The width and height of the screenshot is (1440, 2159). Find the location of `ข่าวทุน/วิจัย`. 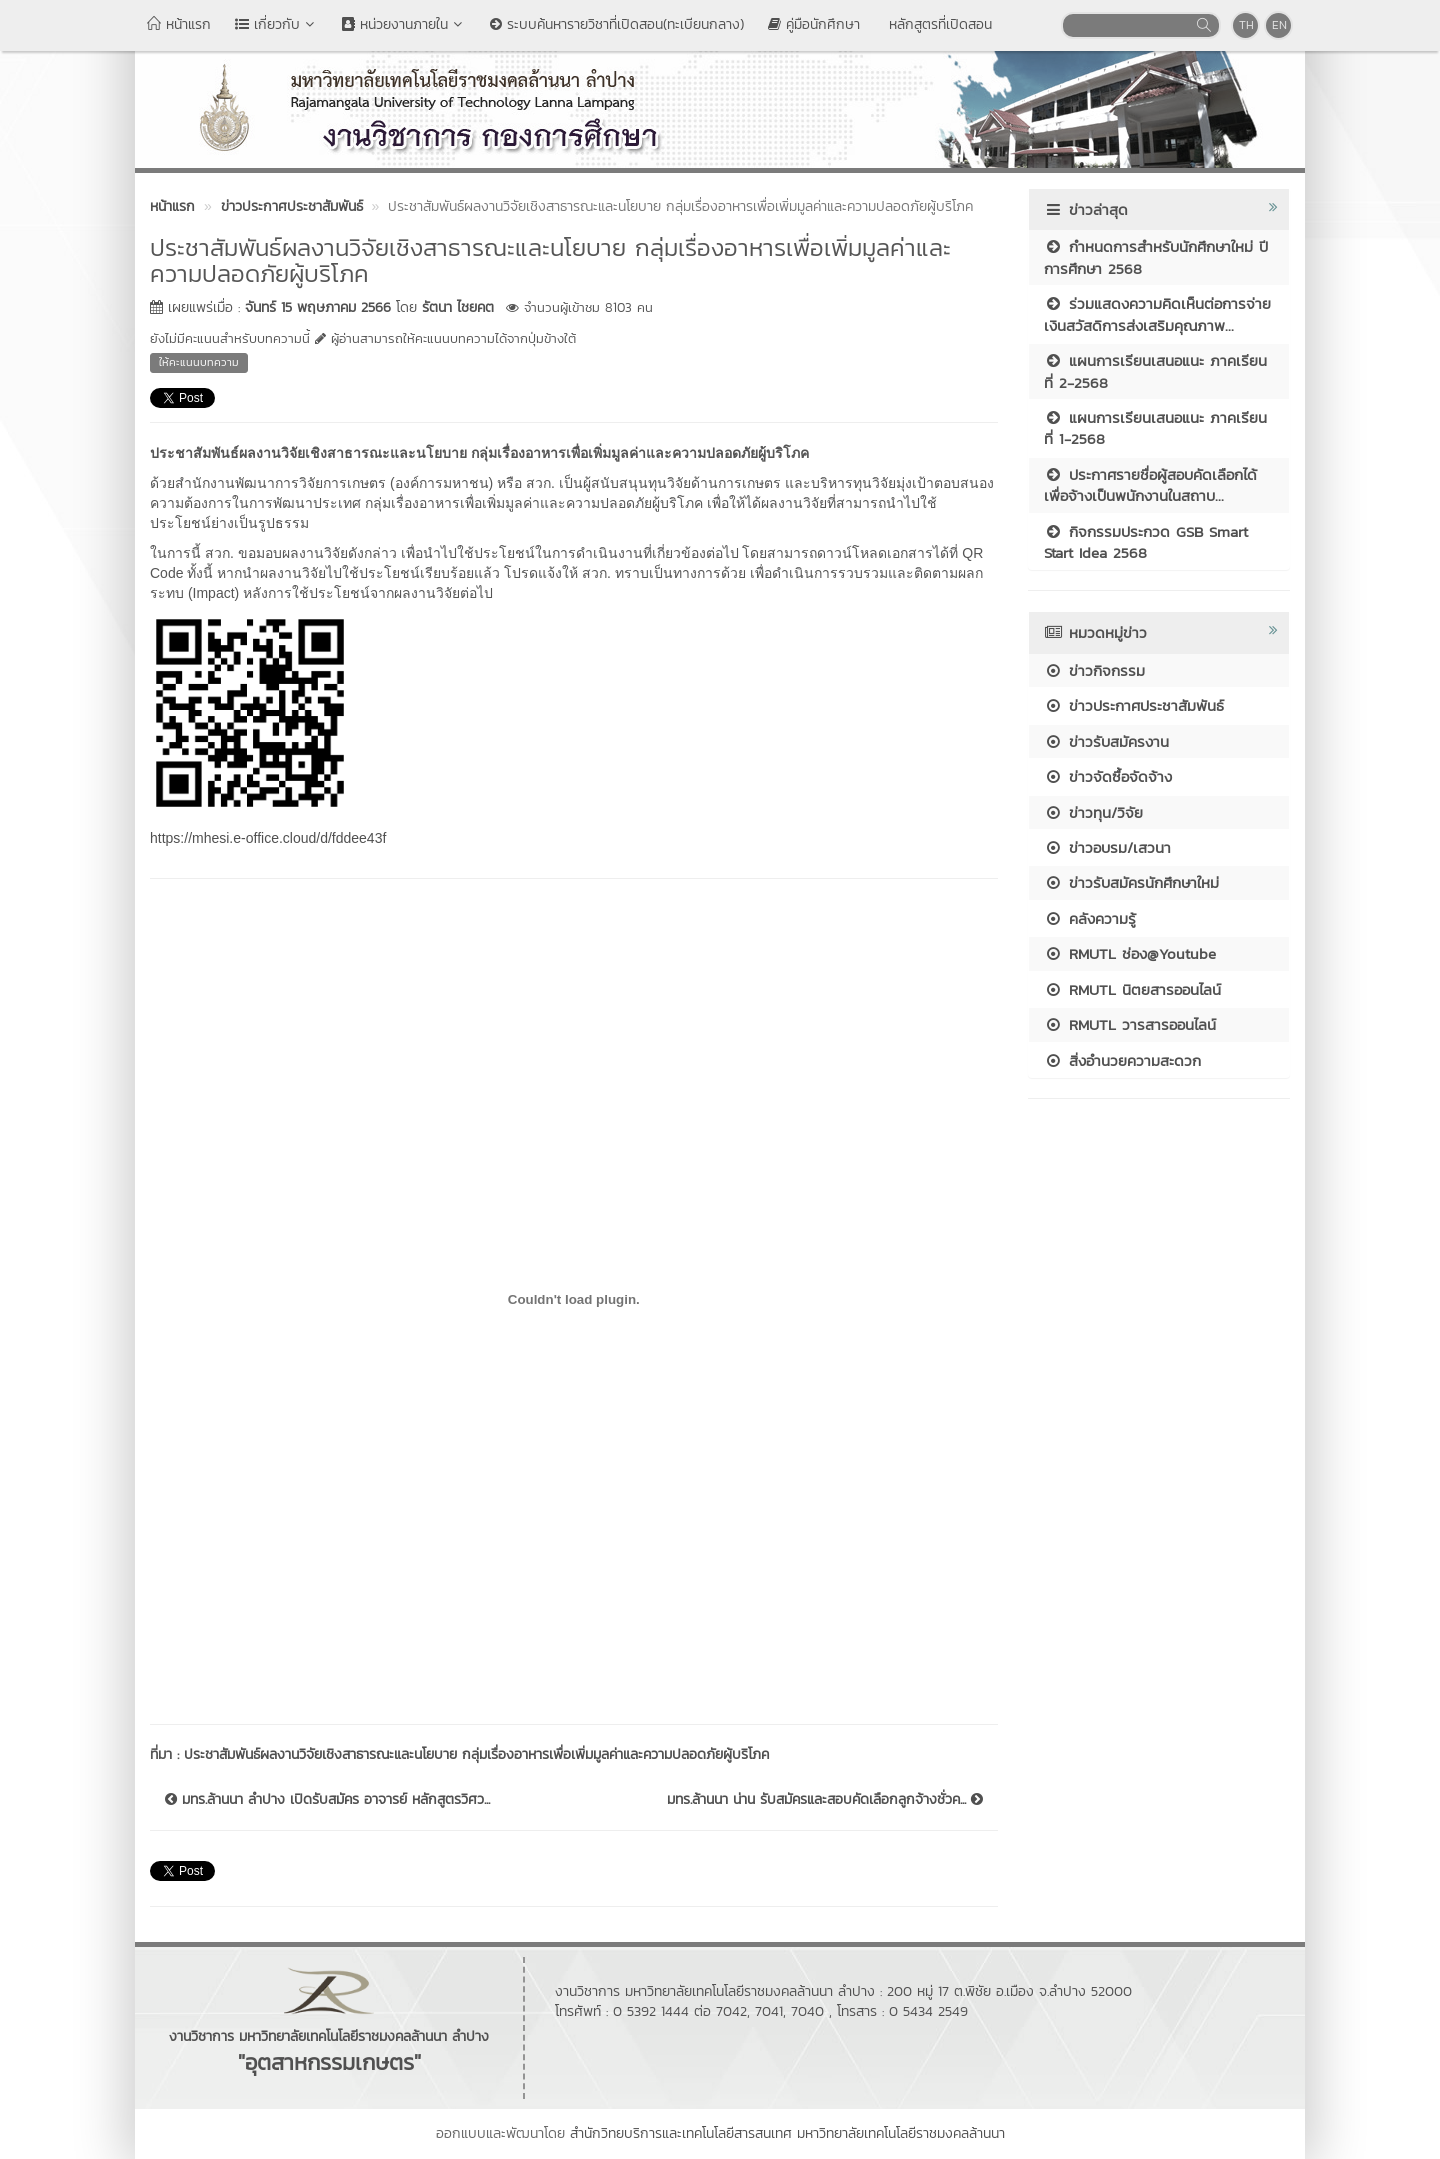

ข่าวทุน/วิจัย is located at coordinates (1093, 812).